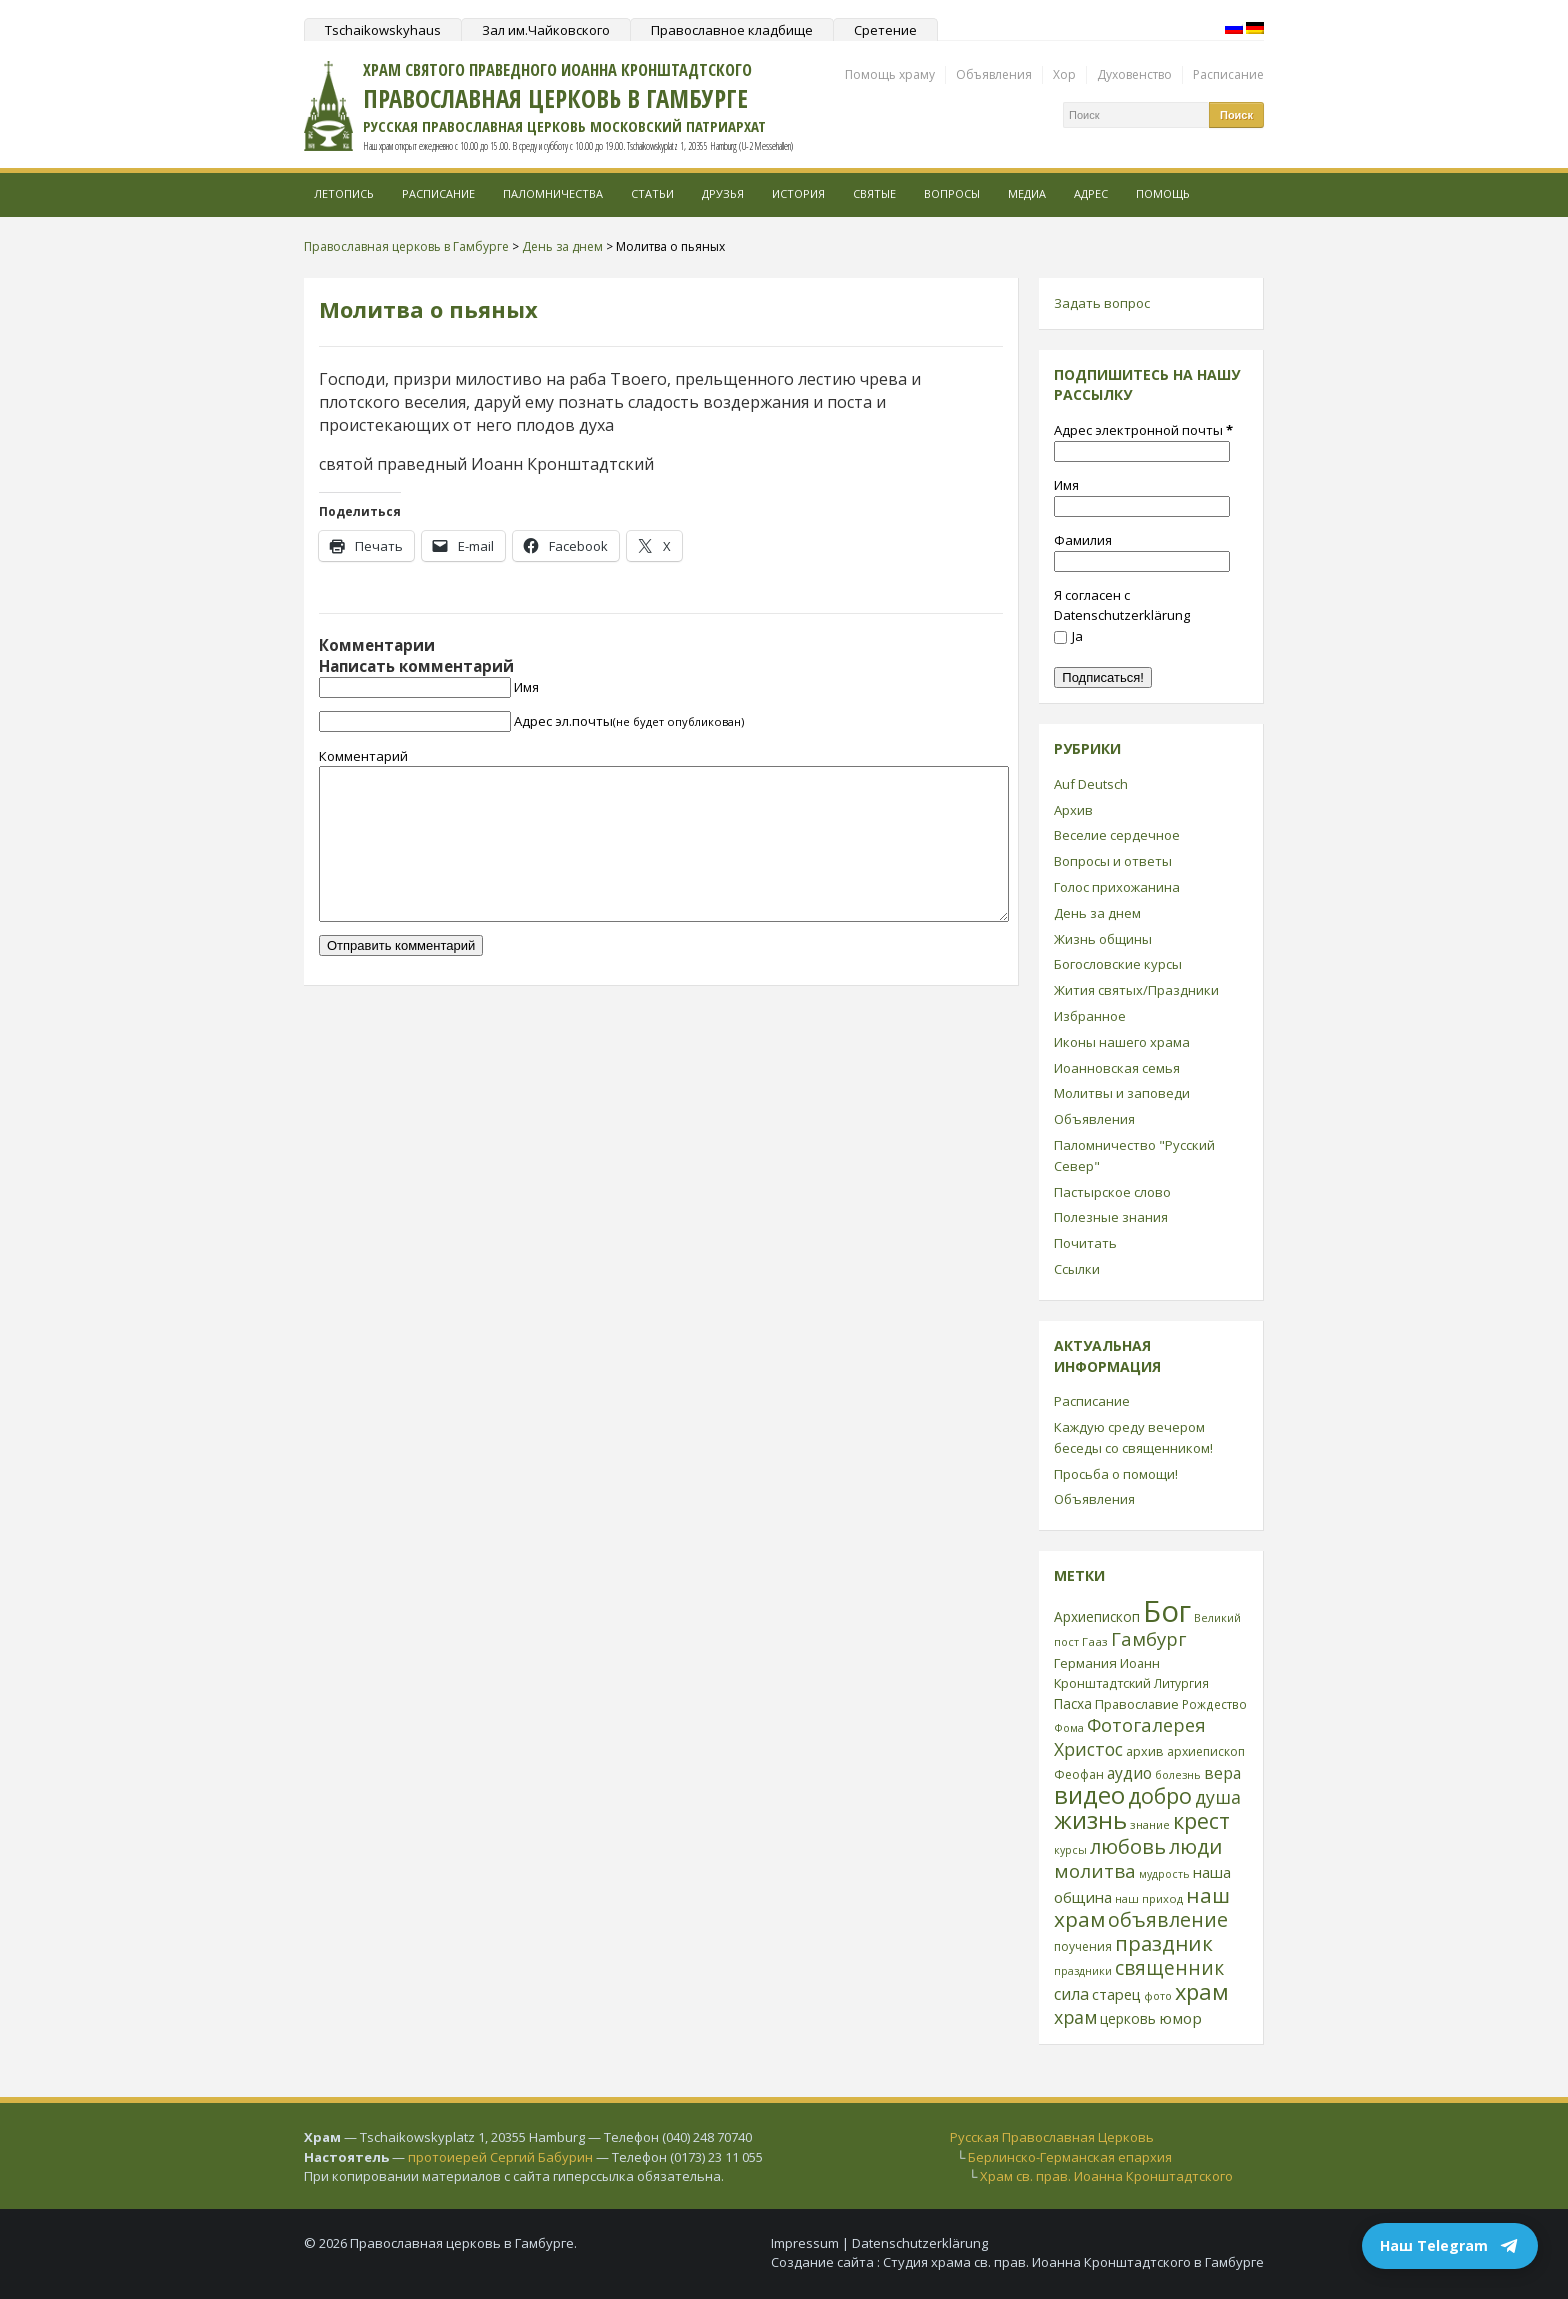 The image size is (1568, 2299). I want to click on Каждую среду вечером беседы со священником!, so click(1133, 1437).